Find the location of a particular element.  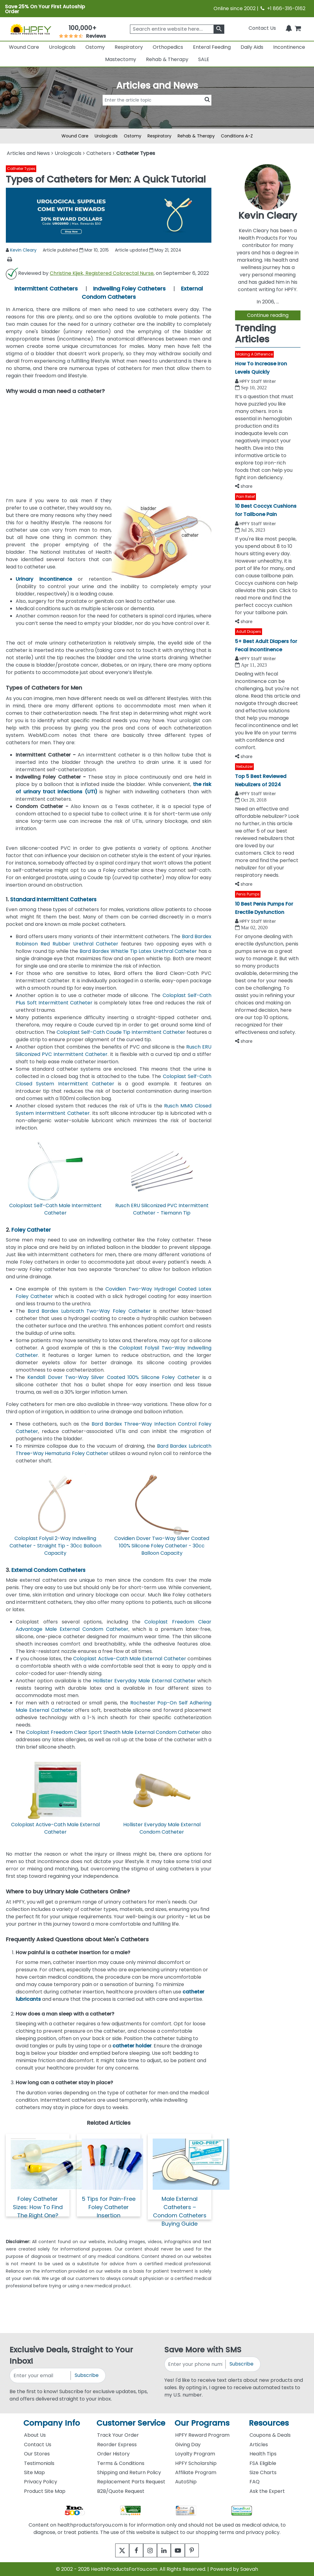

[articlebtnsearch] is located at coordinates (157, 109).